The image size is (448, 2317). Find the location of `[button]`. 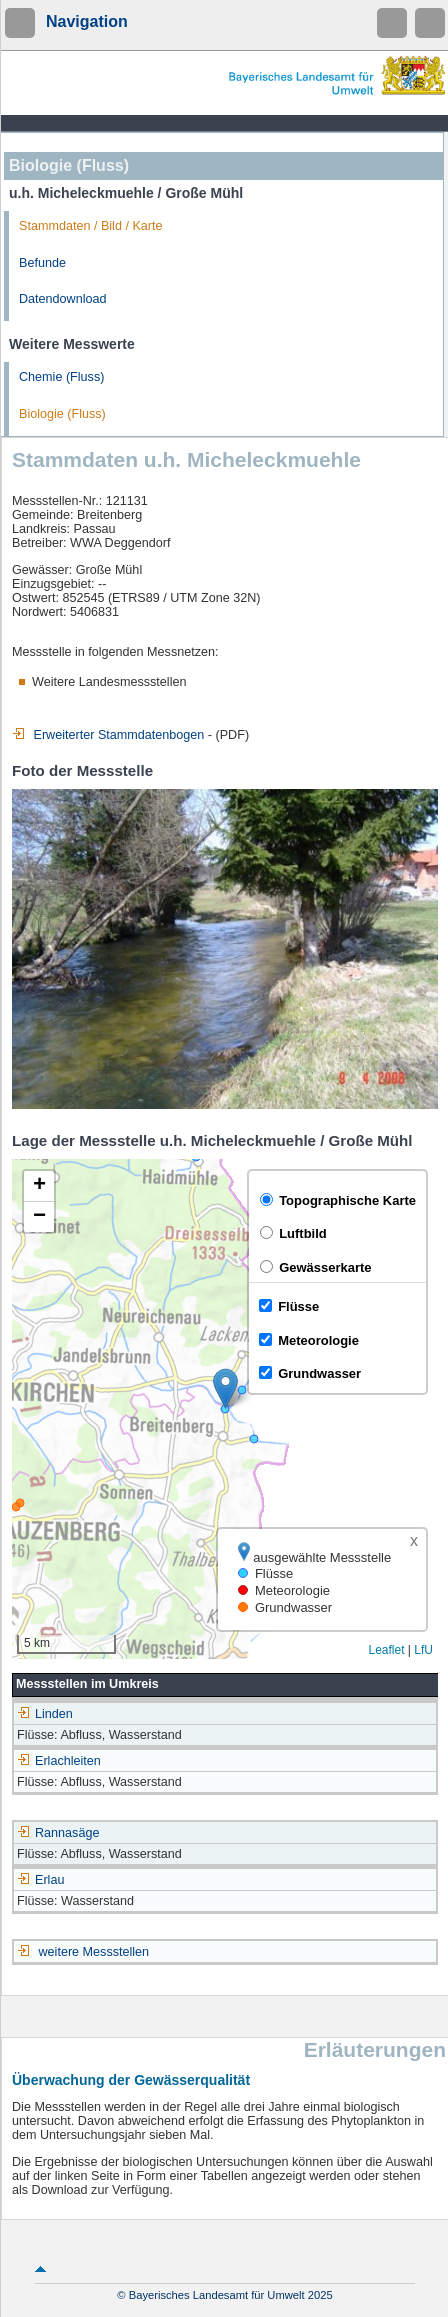

[button] is located at coordinates (225, 1388).